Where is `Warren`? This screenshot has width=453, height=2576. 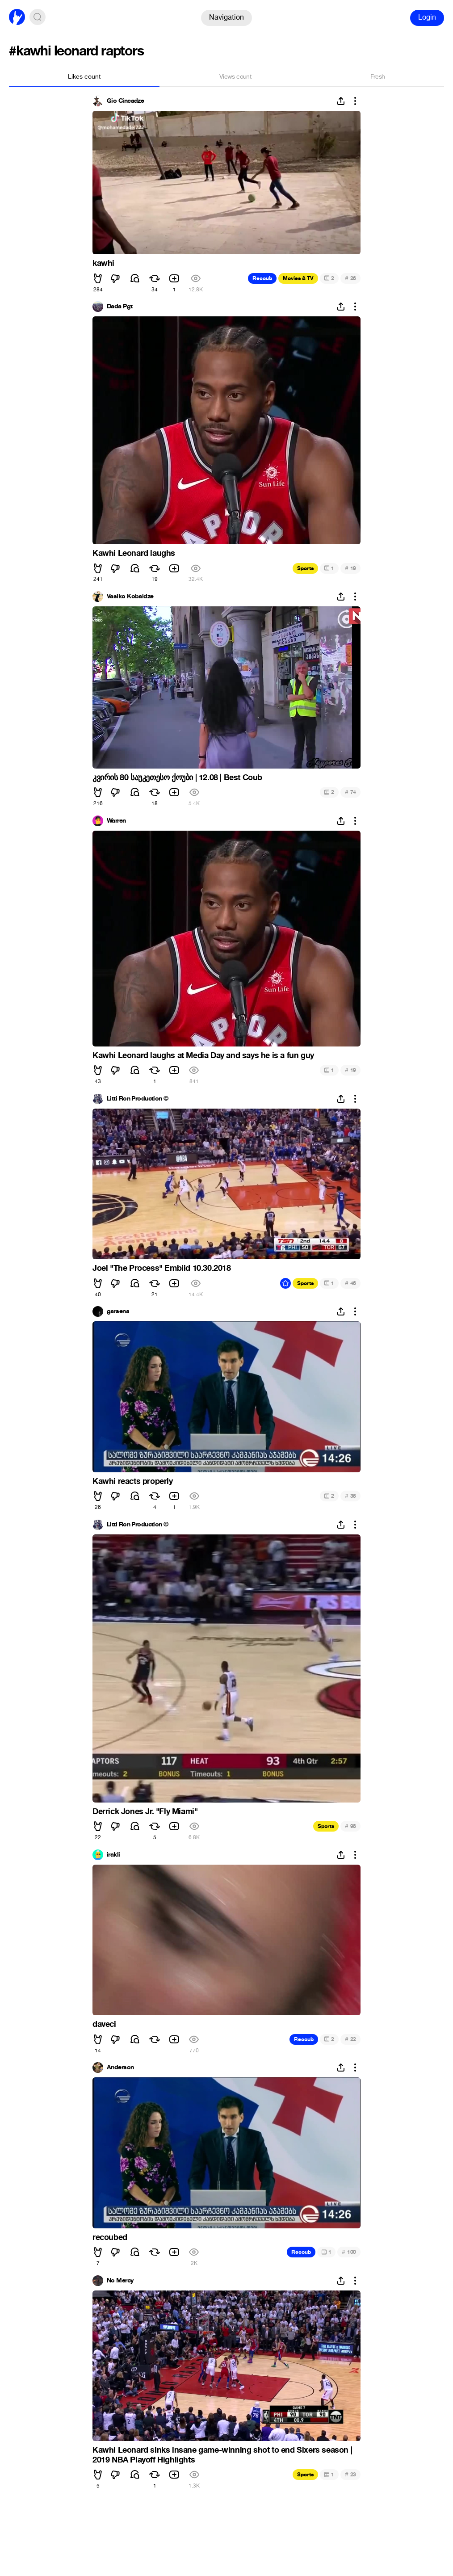
Warren is located at coordinates (116, 821).